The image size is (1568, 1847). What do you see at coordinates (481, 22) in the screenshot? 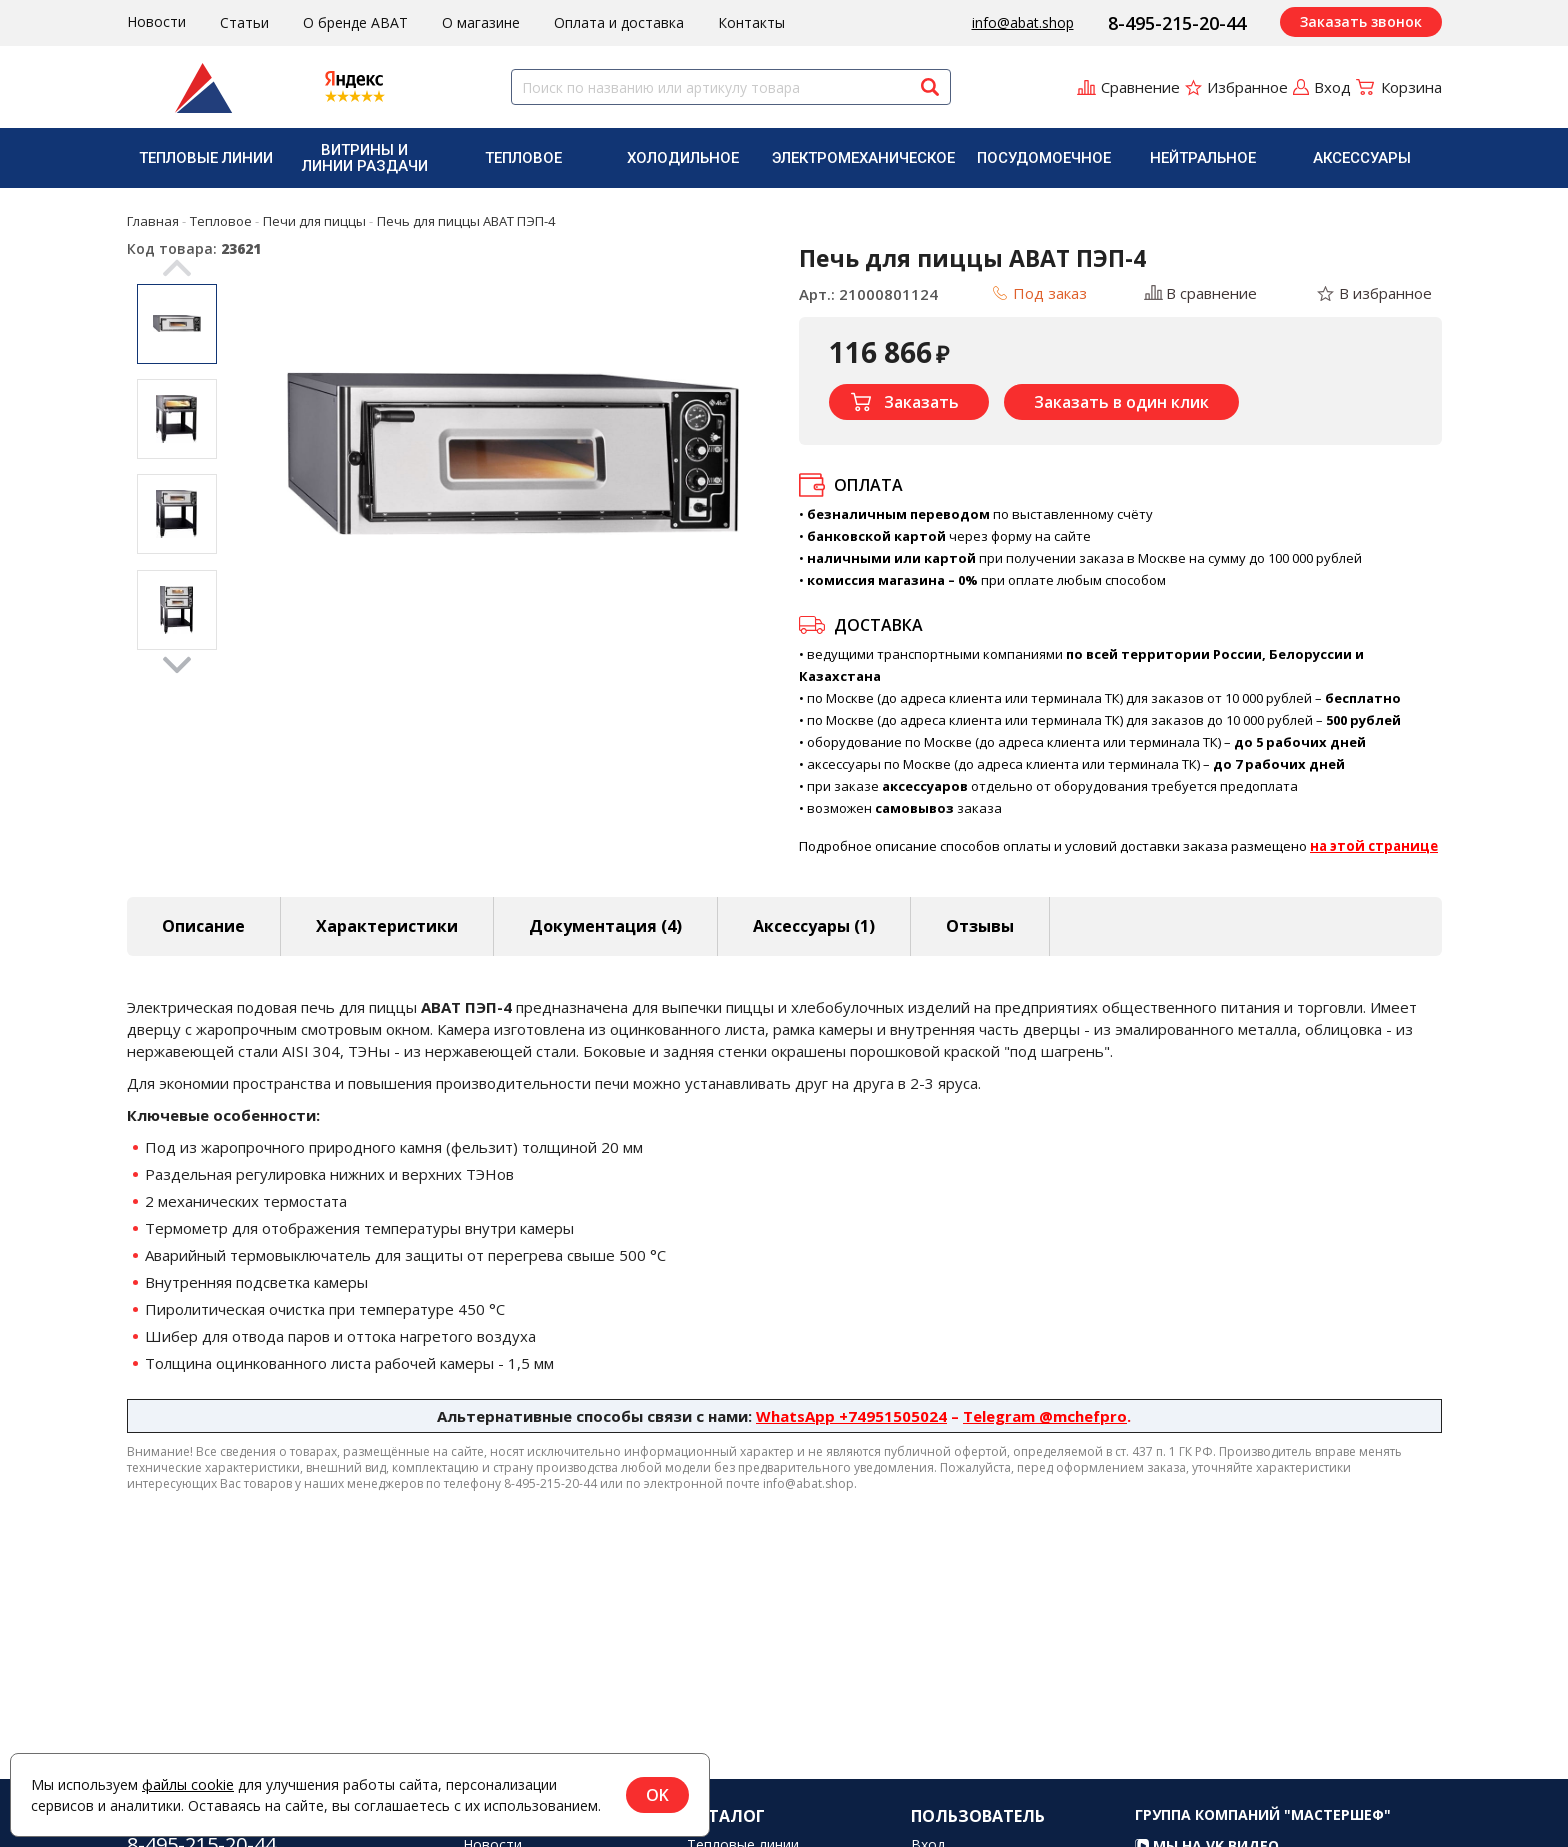
I see `О магазине` at bounding box center [481, 22].